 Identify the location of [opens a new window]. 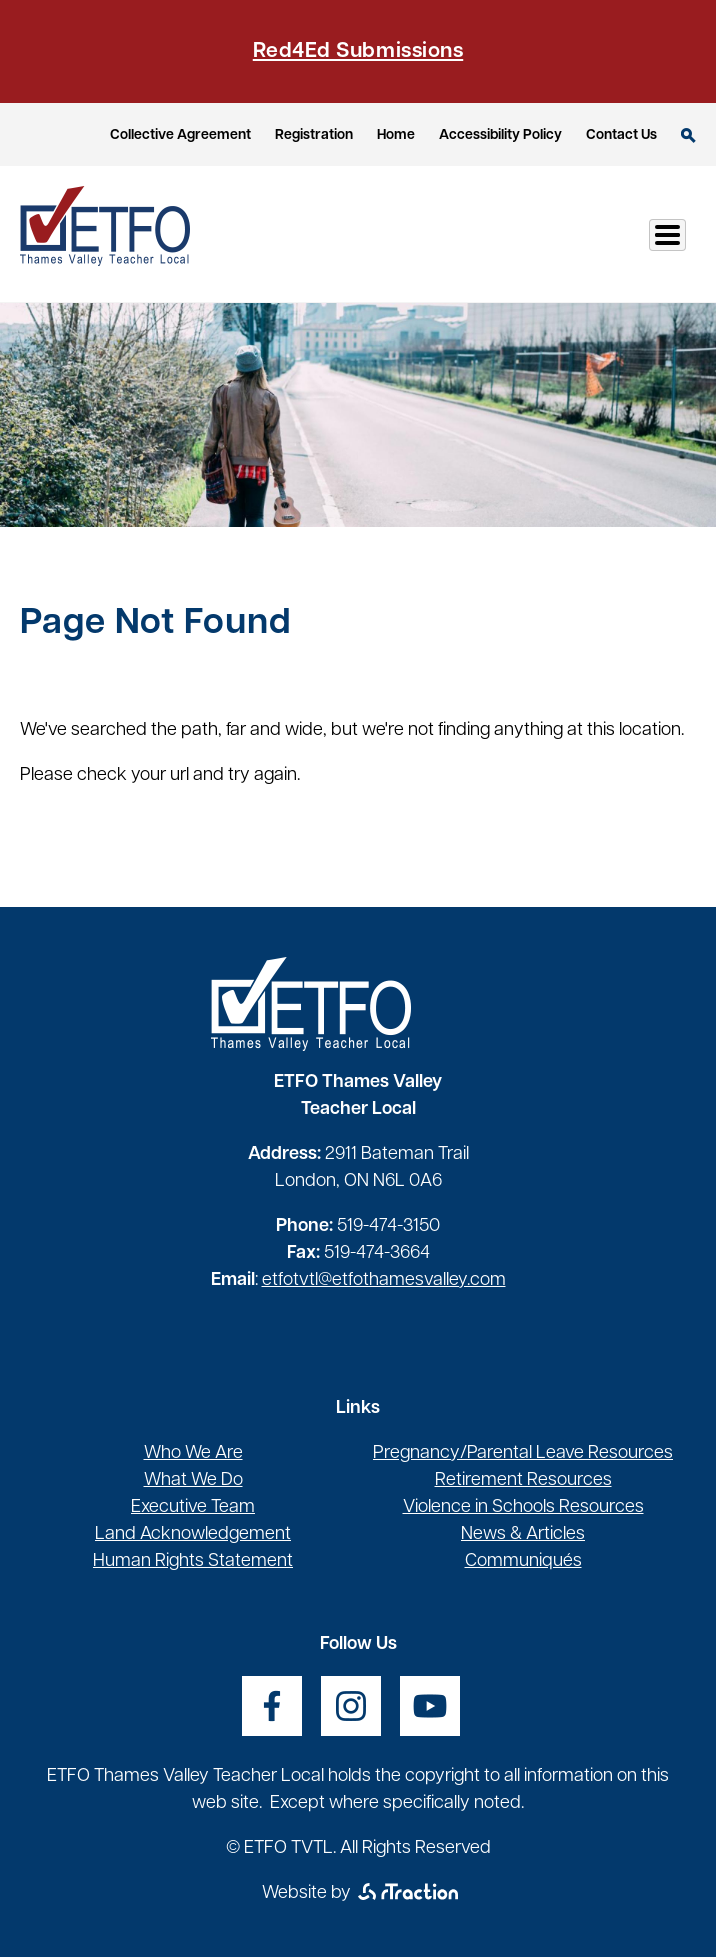
(272, 1706).